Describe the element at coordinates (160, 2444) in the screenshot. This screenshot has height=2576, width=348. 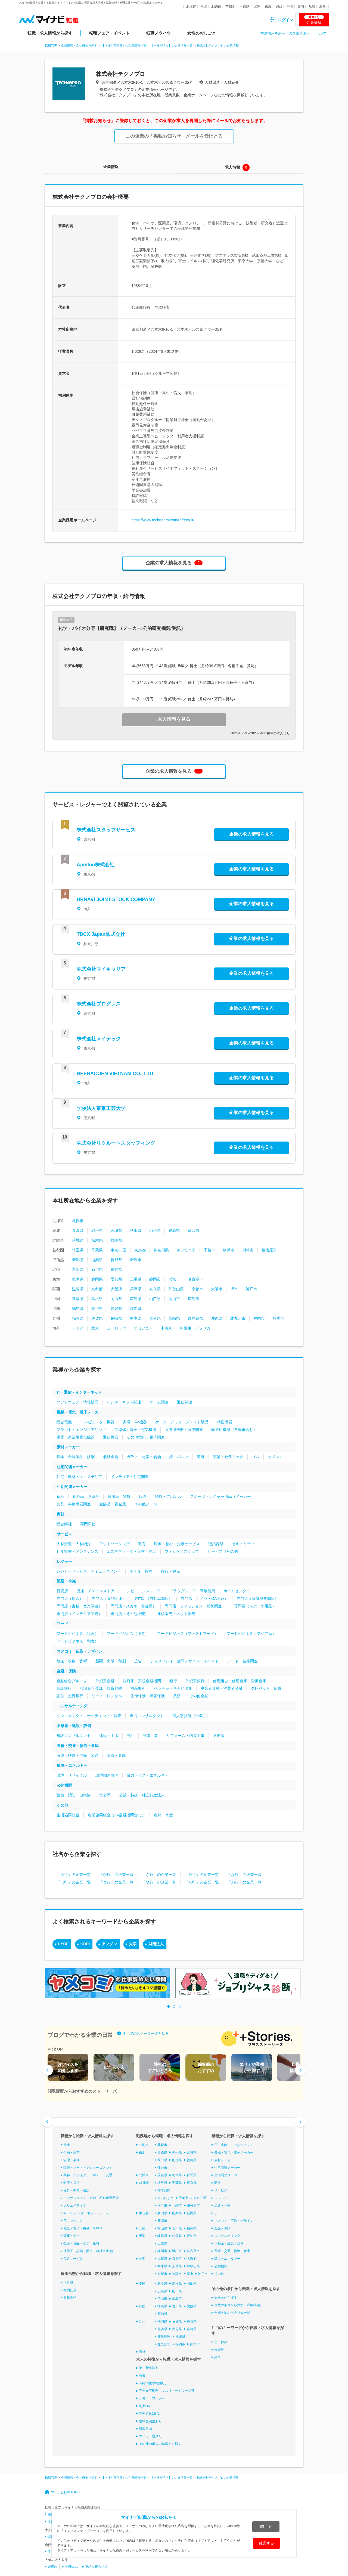
I see `その他の求人の特徴から探す` at that location.